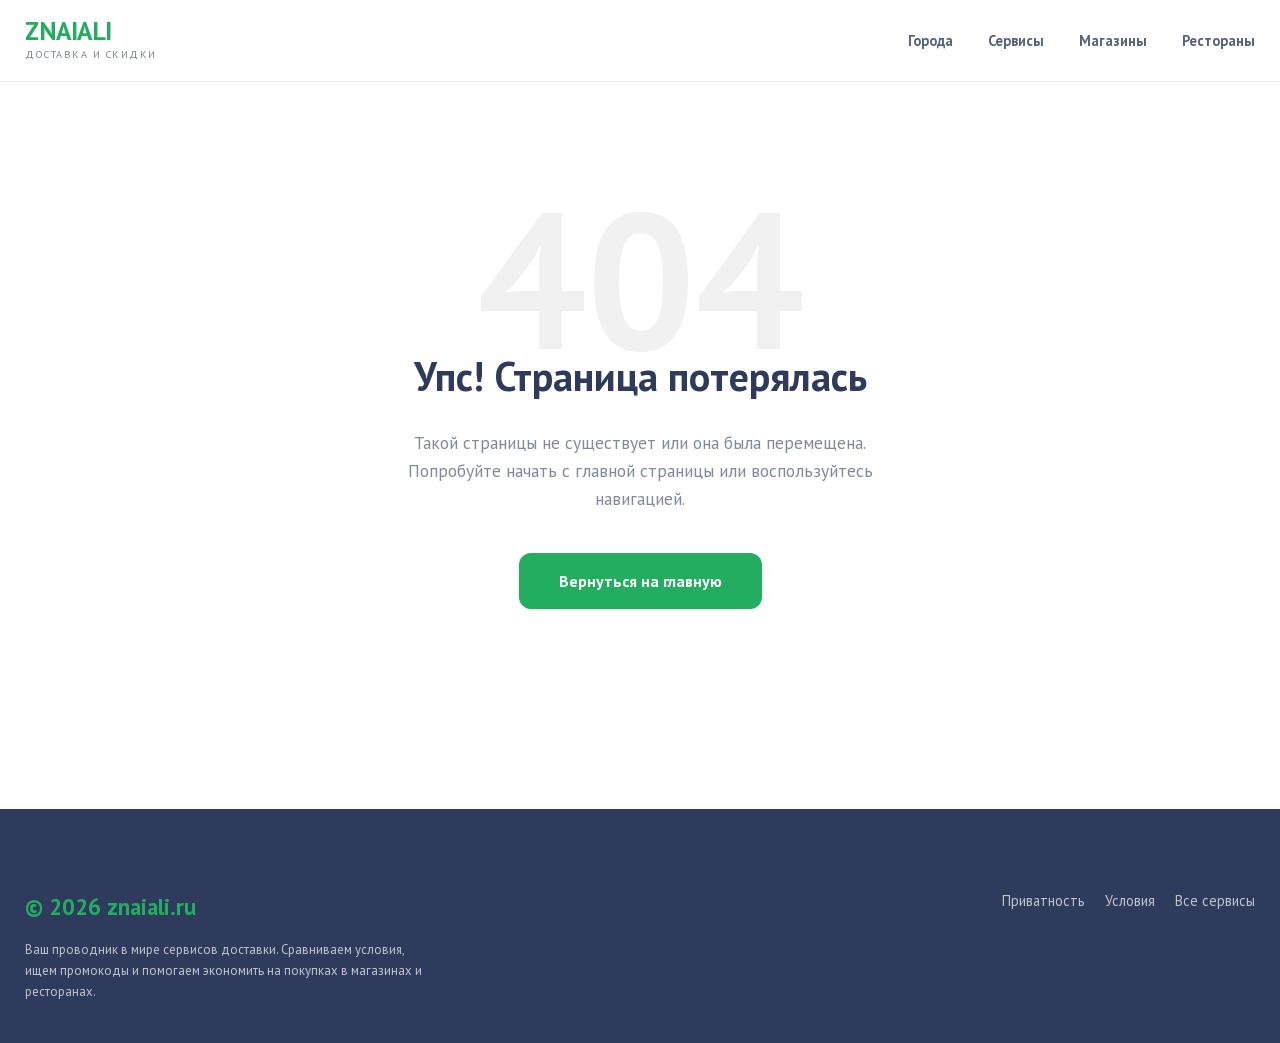  Describe the element at coordinates (930, 40) in the screenshot. I see `Города` at that location.